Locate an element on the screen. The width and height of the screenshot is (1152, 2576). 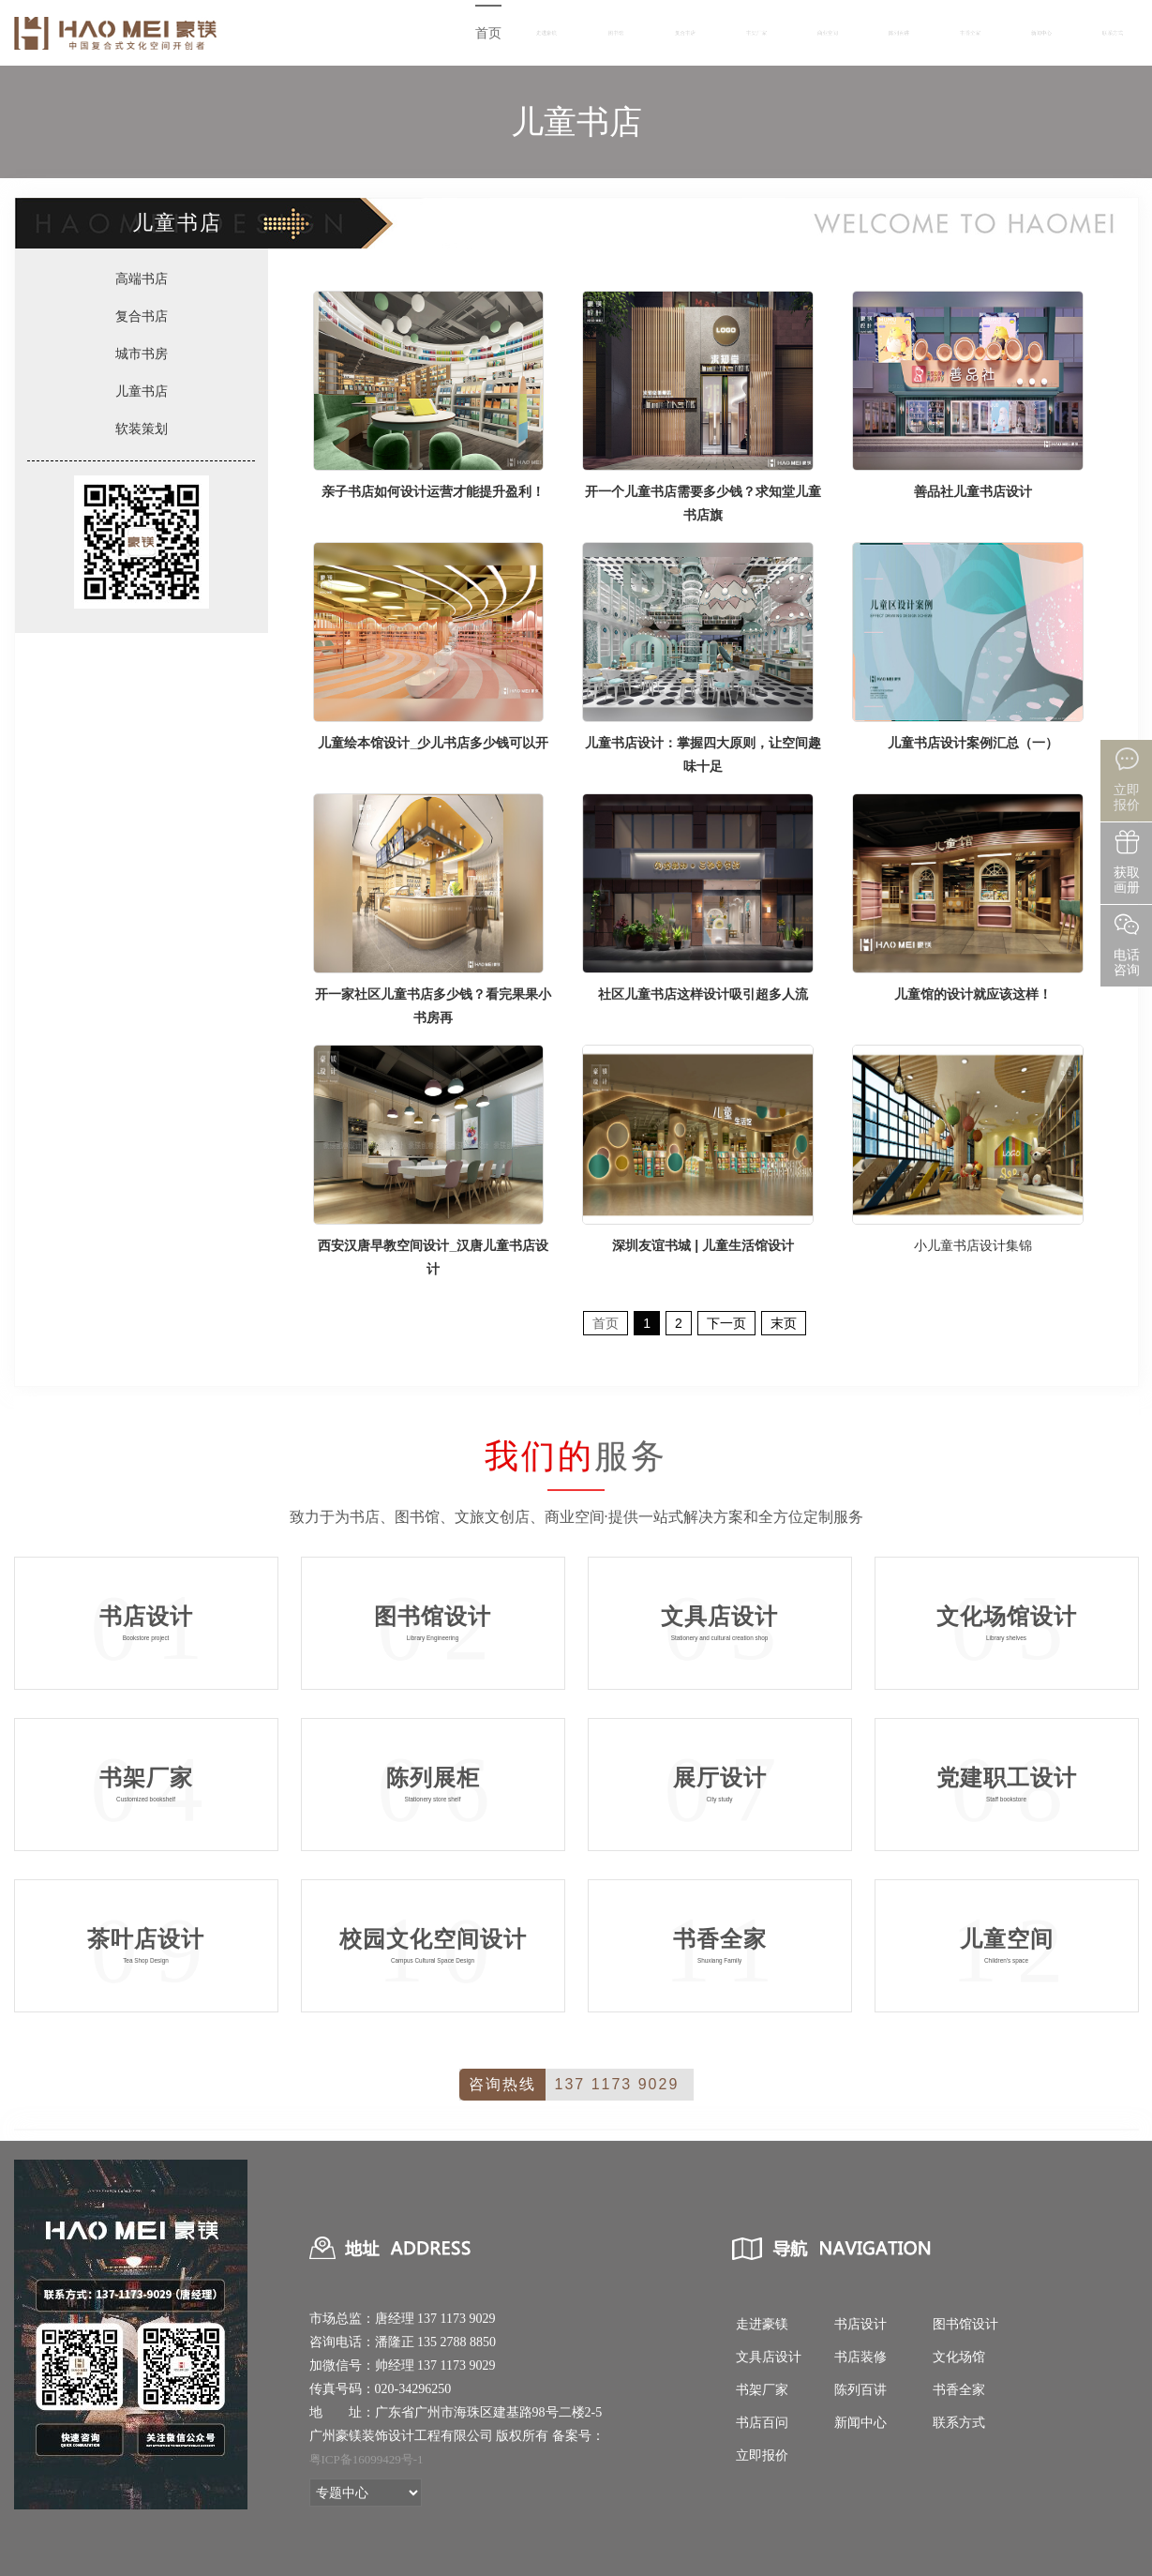
文具店设计 is located at coordinates (768, 2357).